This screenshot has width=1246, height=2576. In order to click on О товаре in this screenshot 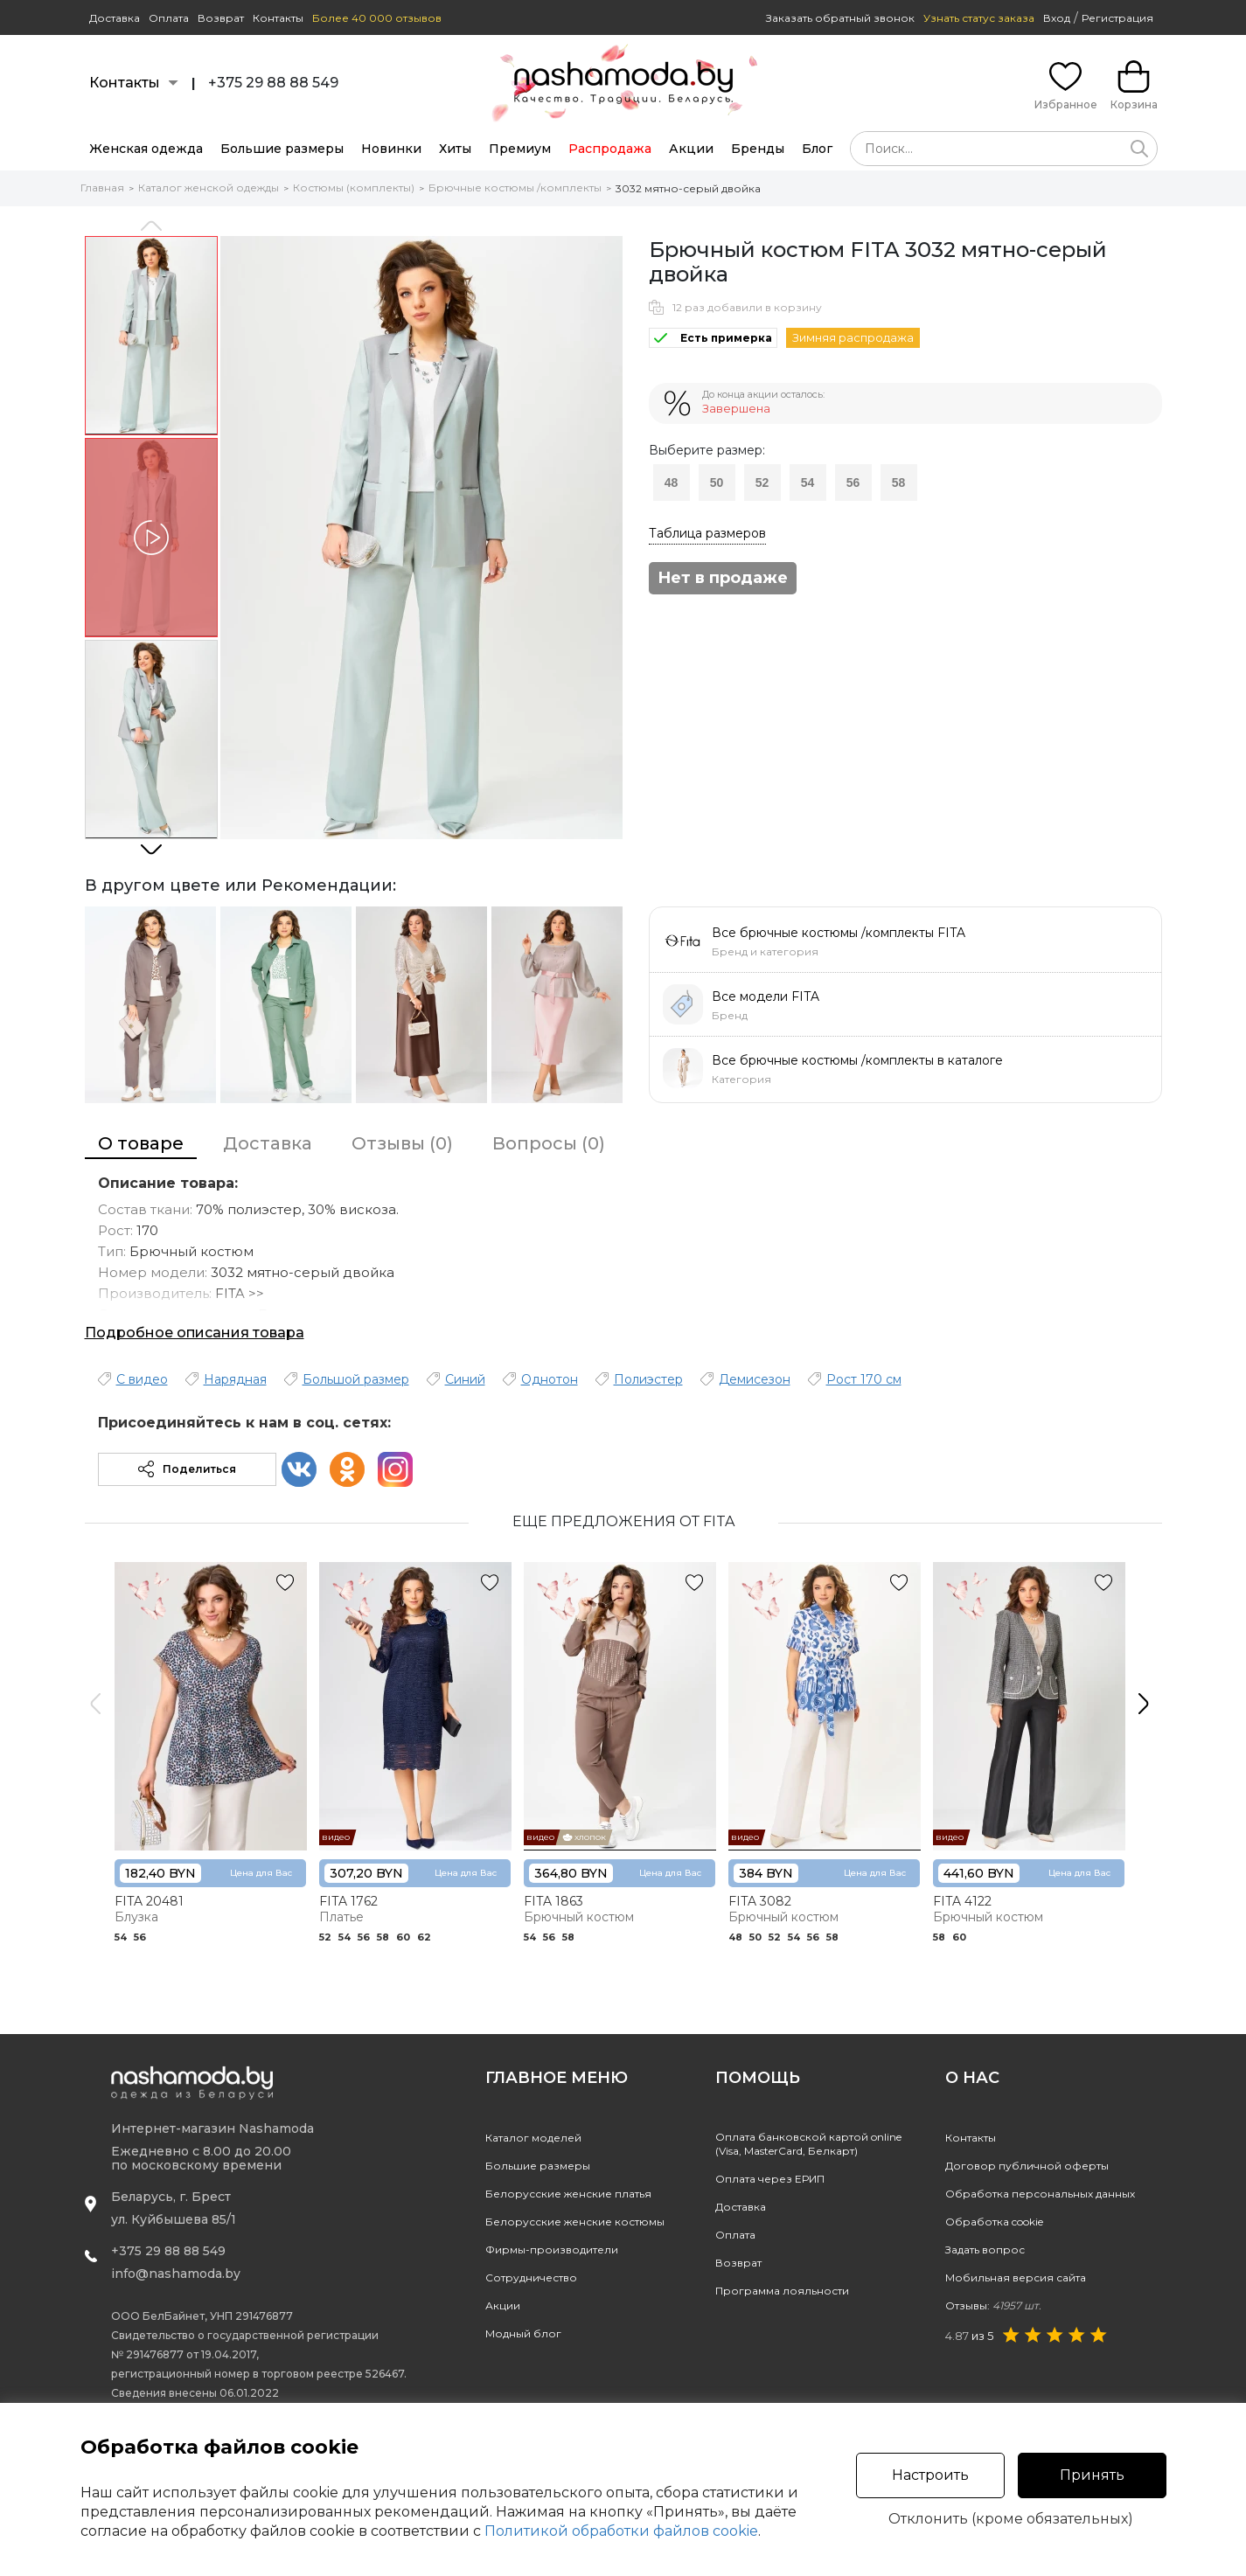, I will do `click(141, 1143)`.